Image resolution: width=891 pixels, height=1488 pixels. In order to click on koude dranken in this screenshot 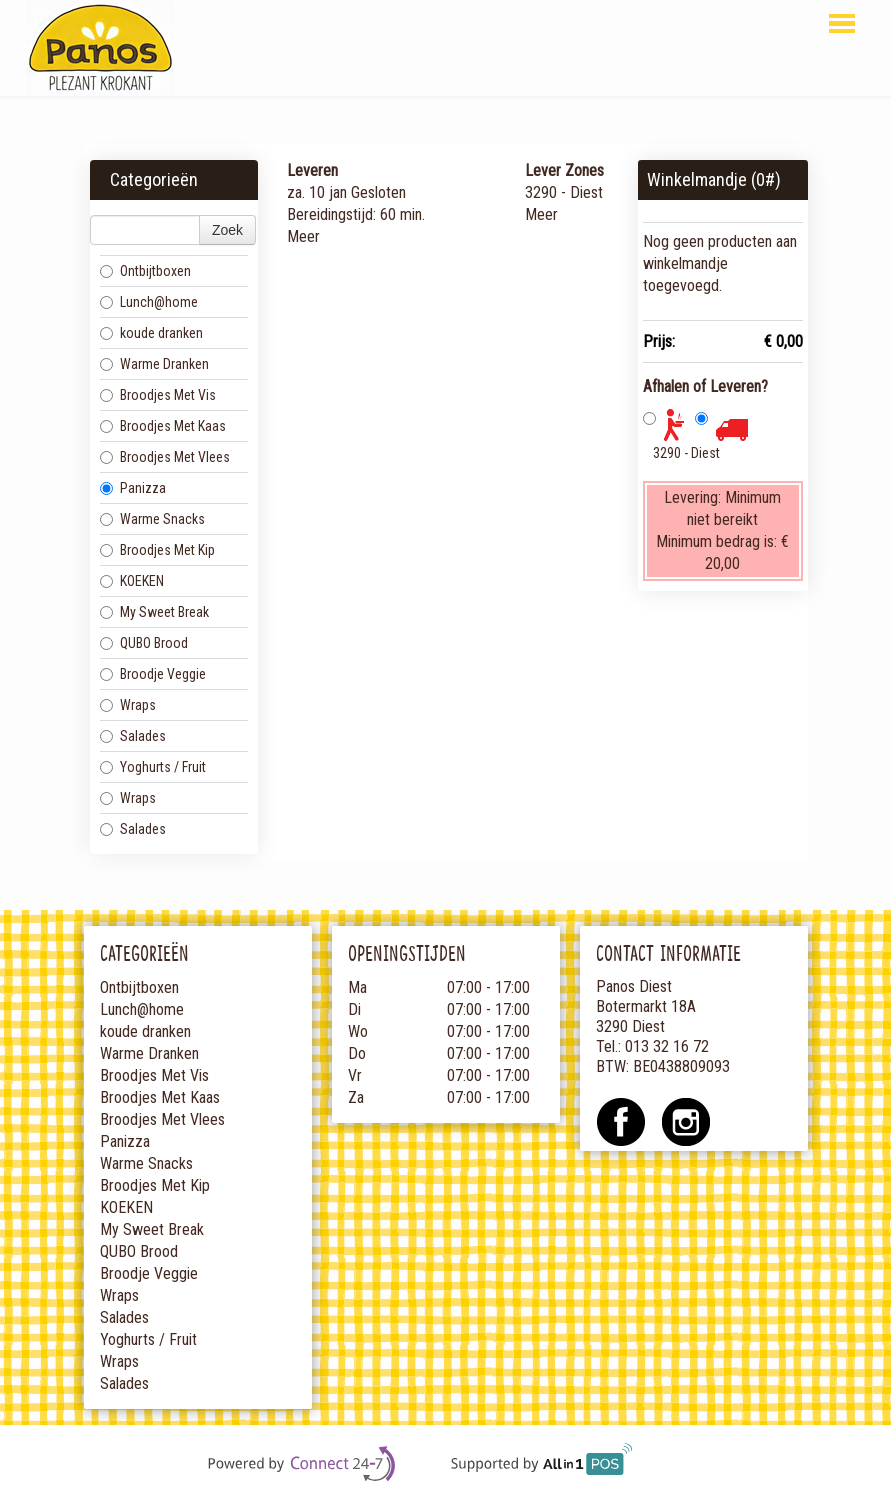, I will do `click(151, 333)`.